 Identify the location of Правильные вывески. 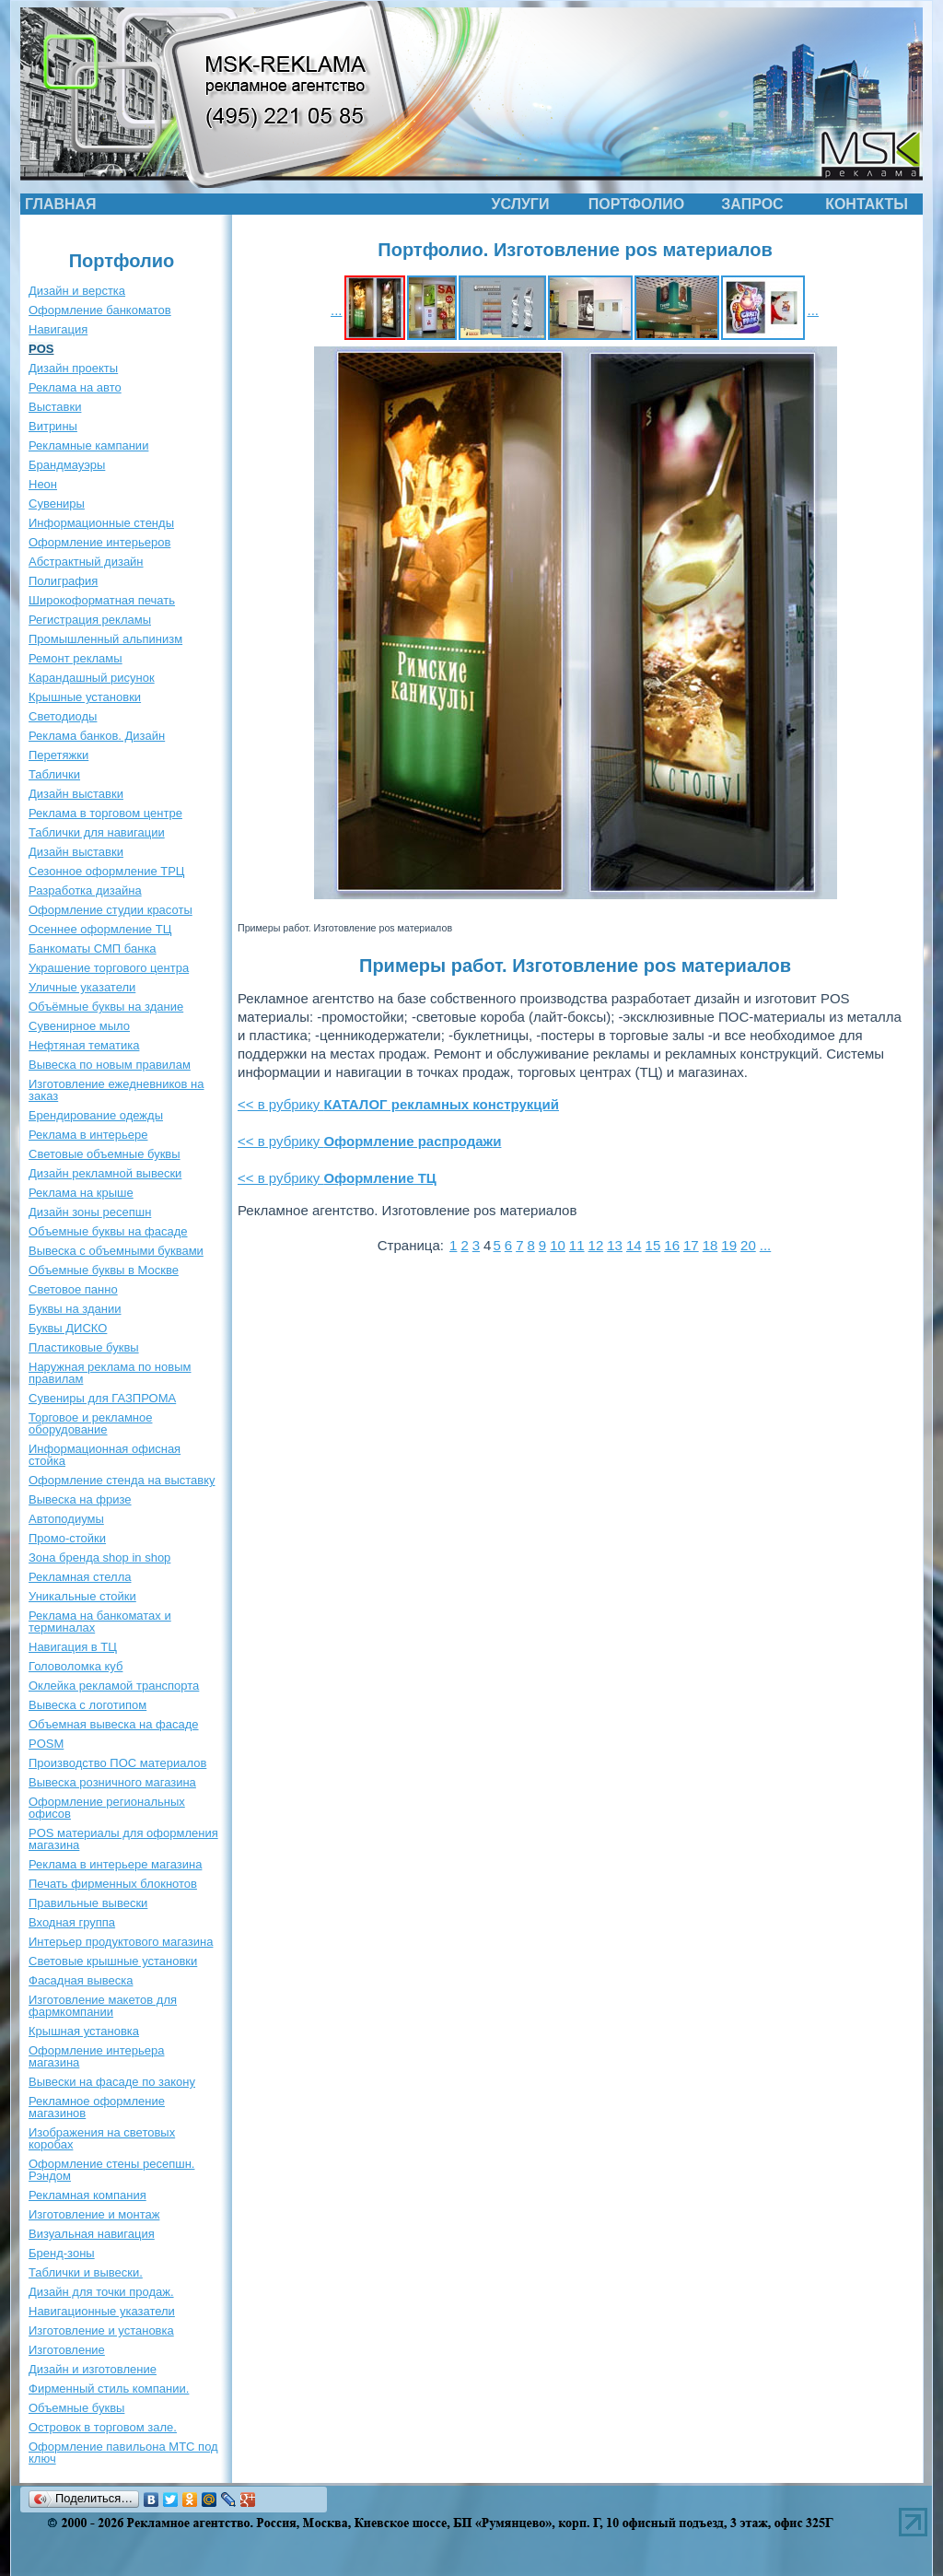
(88, 1903).